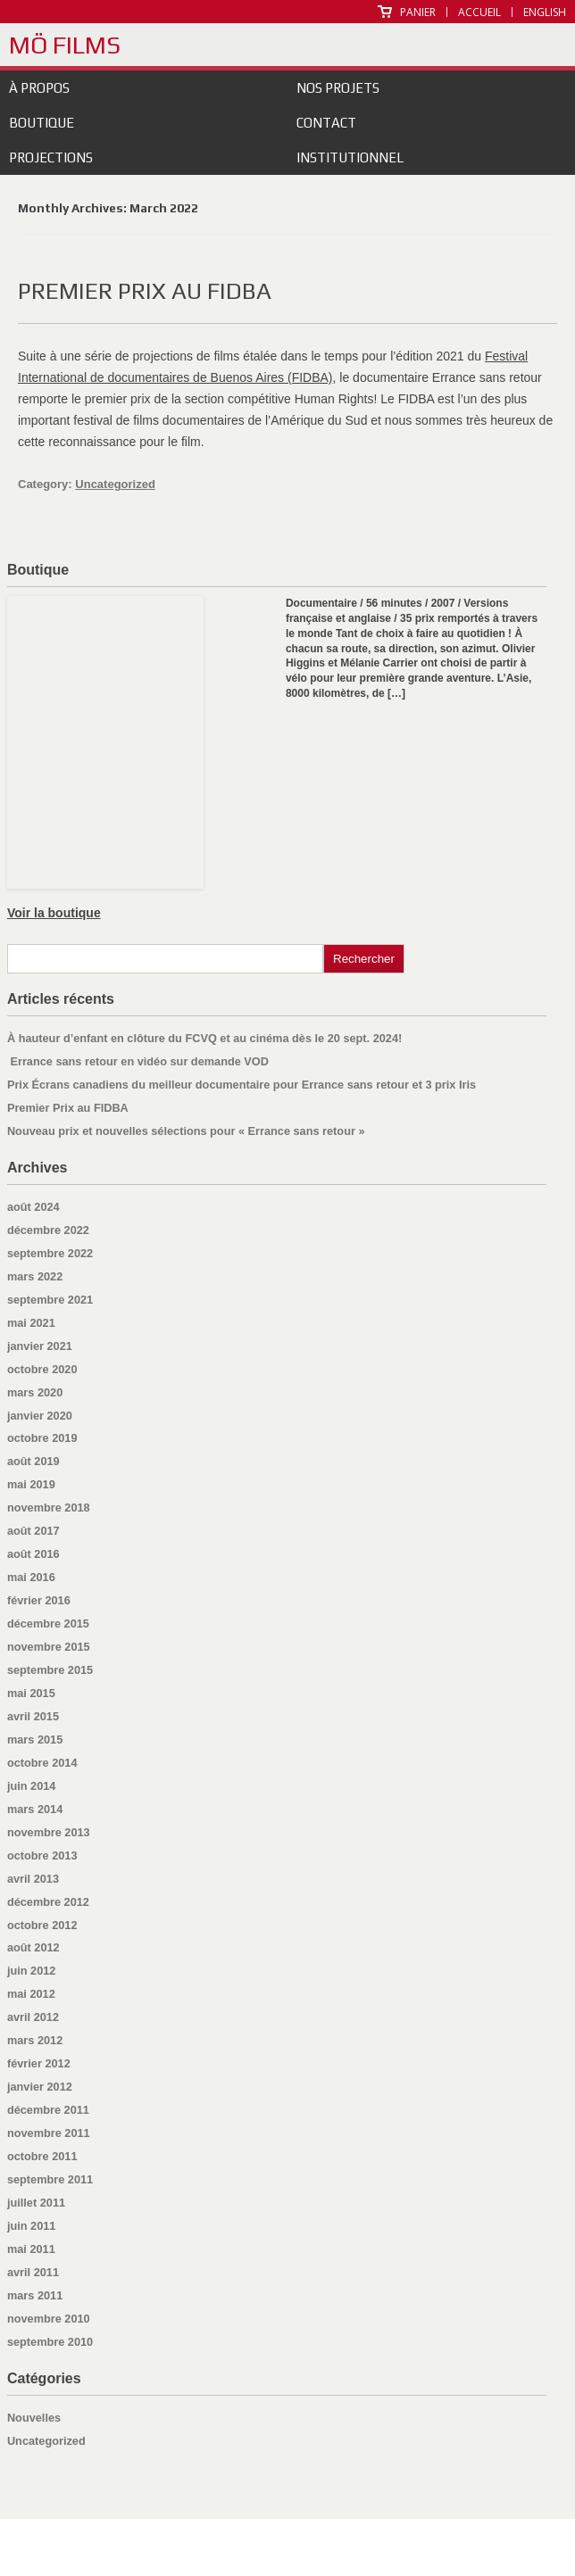 The height and width of the screenshot is (2576, 575). Describe the element at coordinates (39, 2063) in the screenshot. I see `février 2012` at that location.